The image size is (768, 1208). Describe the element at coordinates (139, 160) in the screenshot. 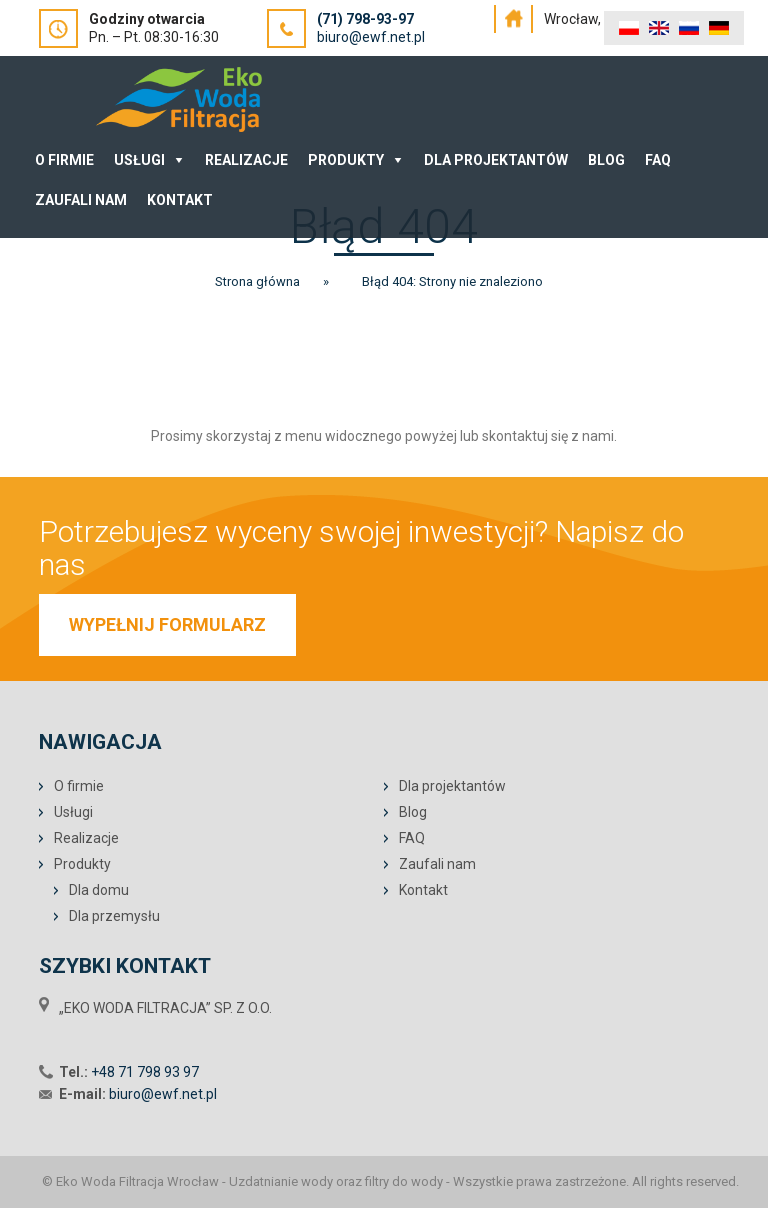

I see `Usługi` at that location.